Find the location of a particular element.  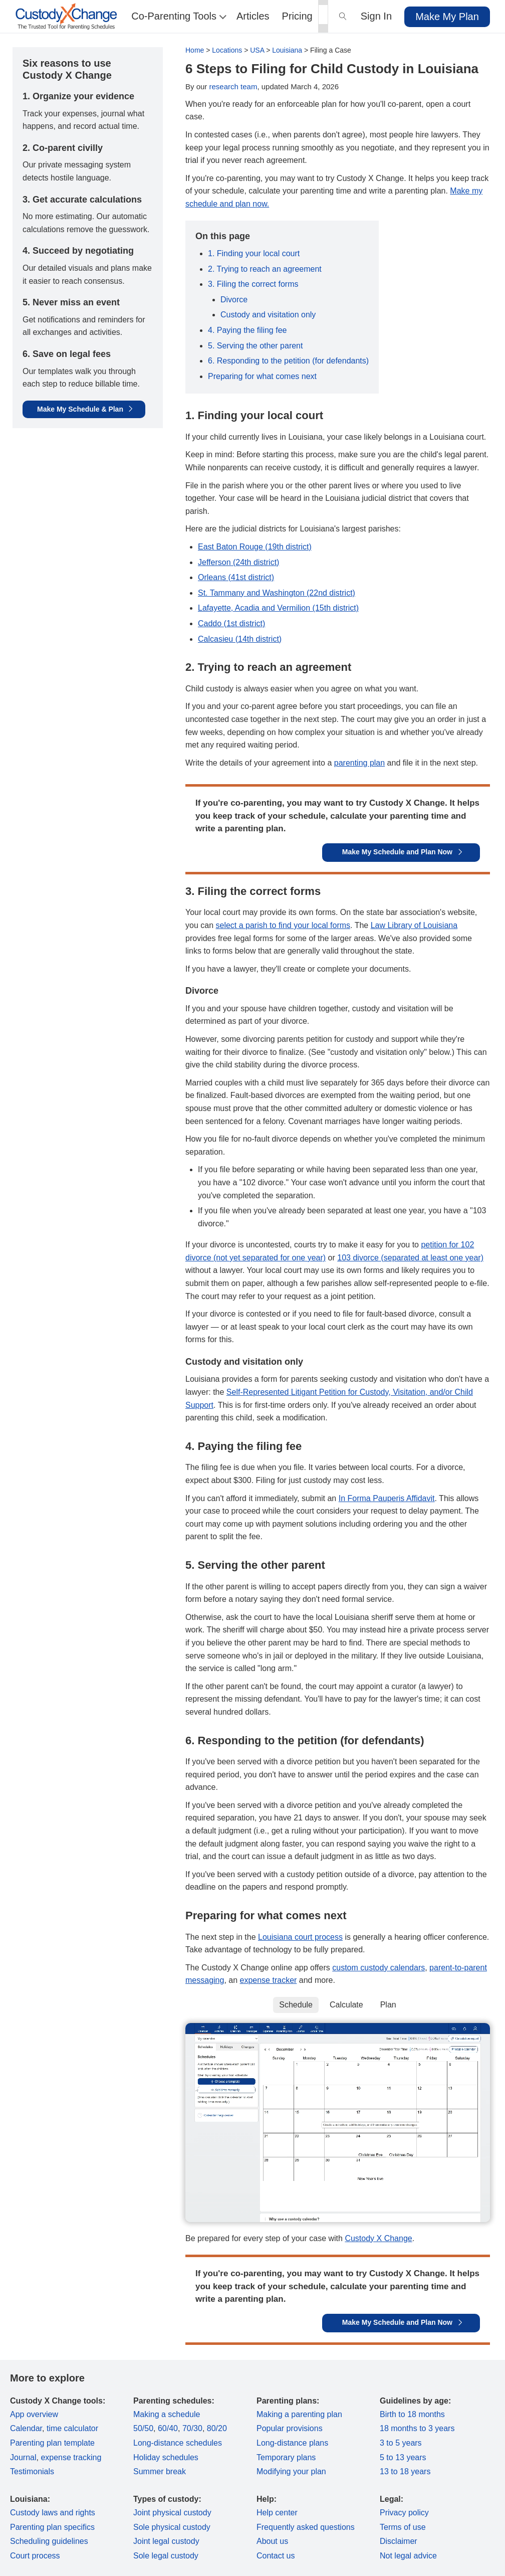

Making a schedule is located at coordinates (166, 2414).